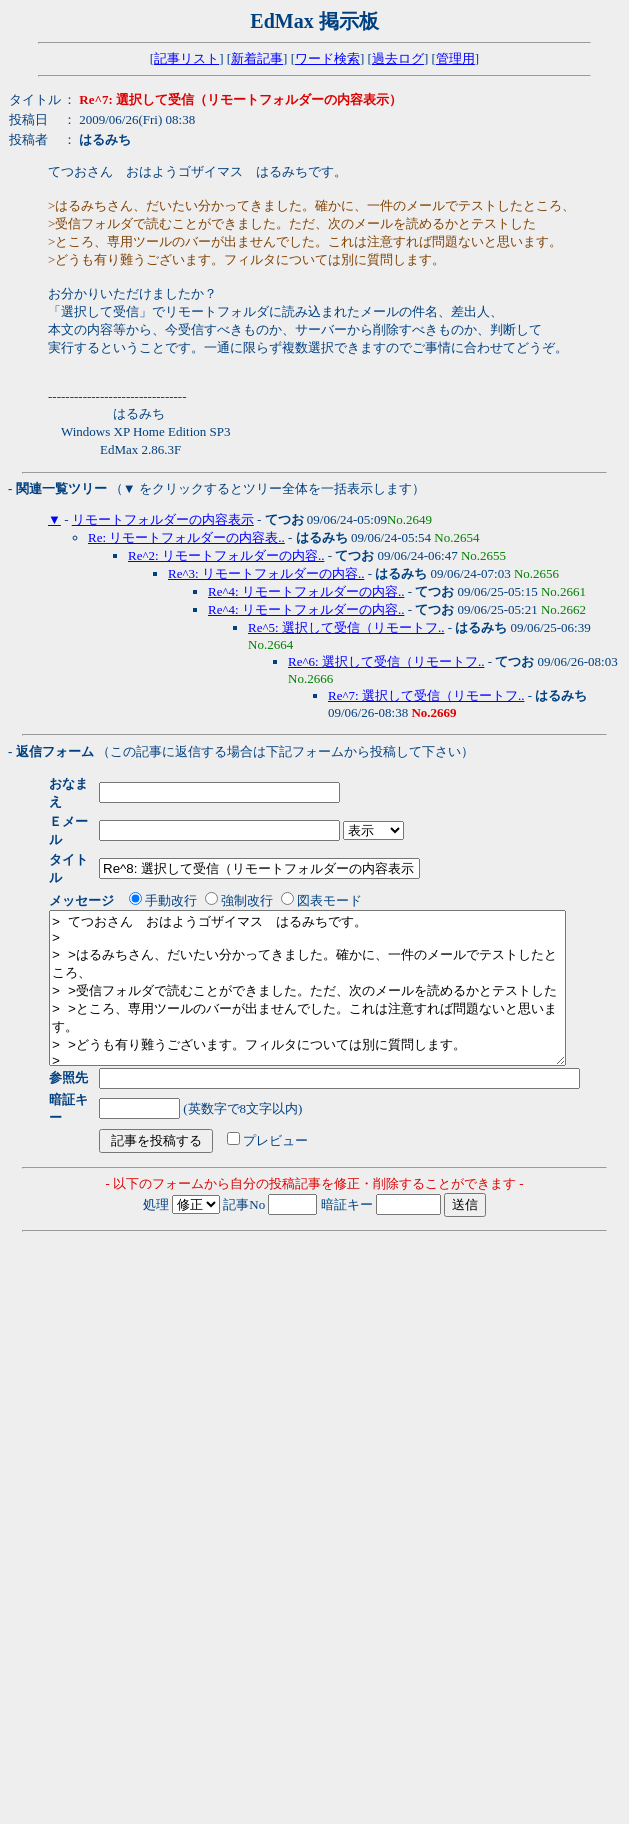 The width and height of the screenshot is (629, 1824). Describe the element at coordinates (426, 695) in the screenshot. I see `Re^7: 選択して受信（リモートフ..` at that location.